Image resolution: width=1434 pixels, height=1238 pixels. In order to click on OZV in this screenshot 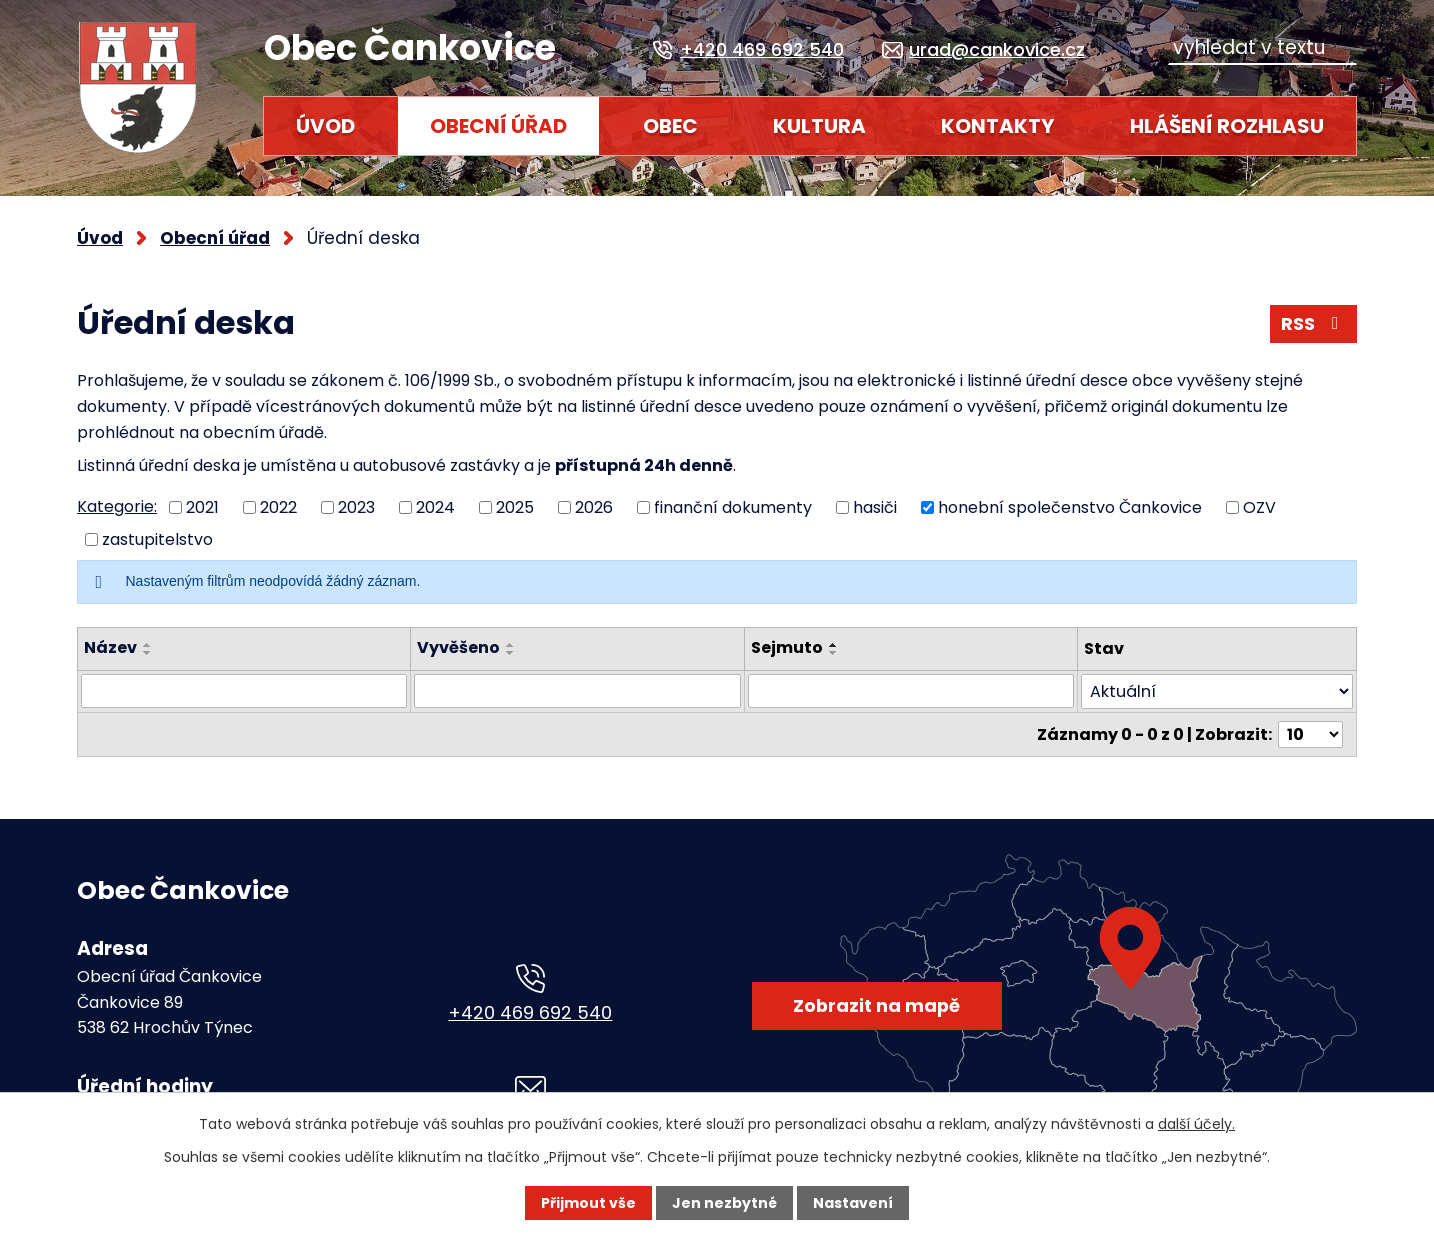, I will do `click(1259, 506)`.